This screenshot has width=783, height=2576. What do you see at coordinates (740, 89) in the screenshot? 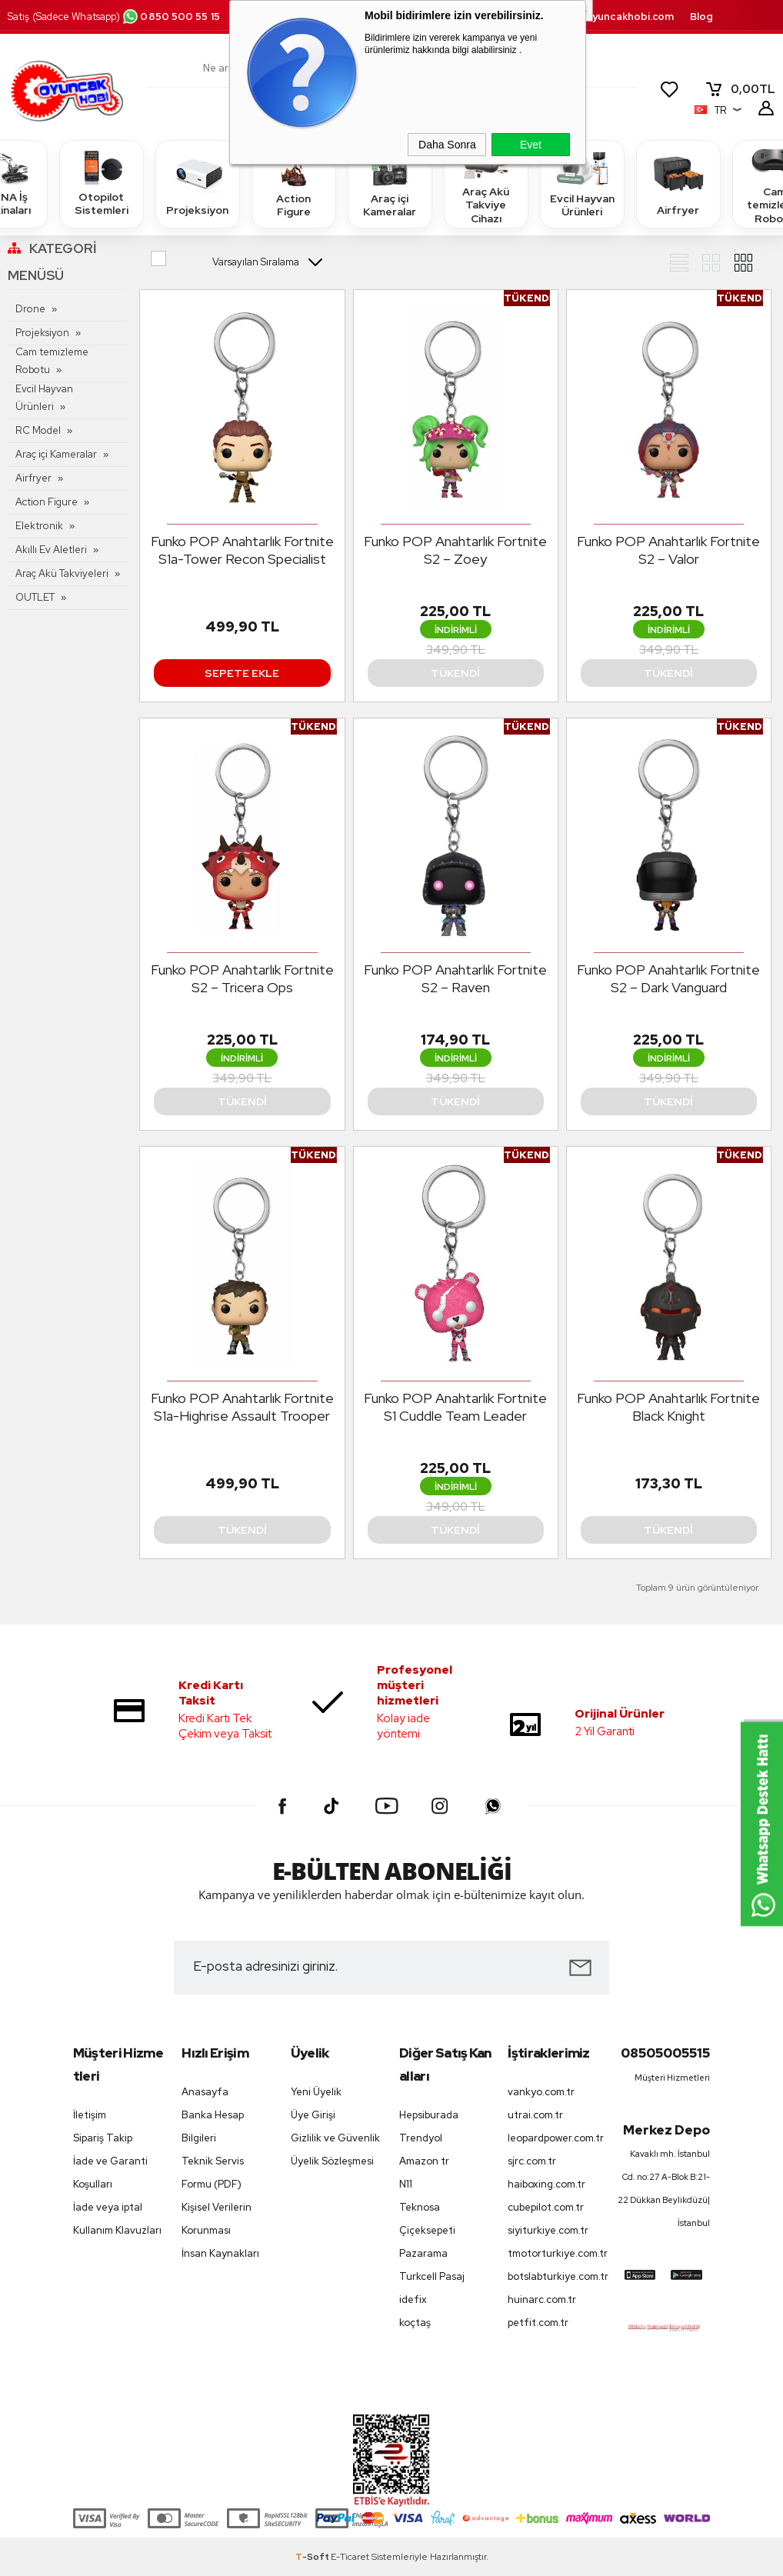
I see `TL` at bounding box center [740, 89].